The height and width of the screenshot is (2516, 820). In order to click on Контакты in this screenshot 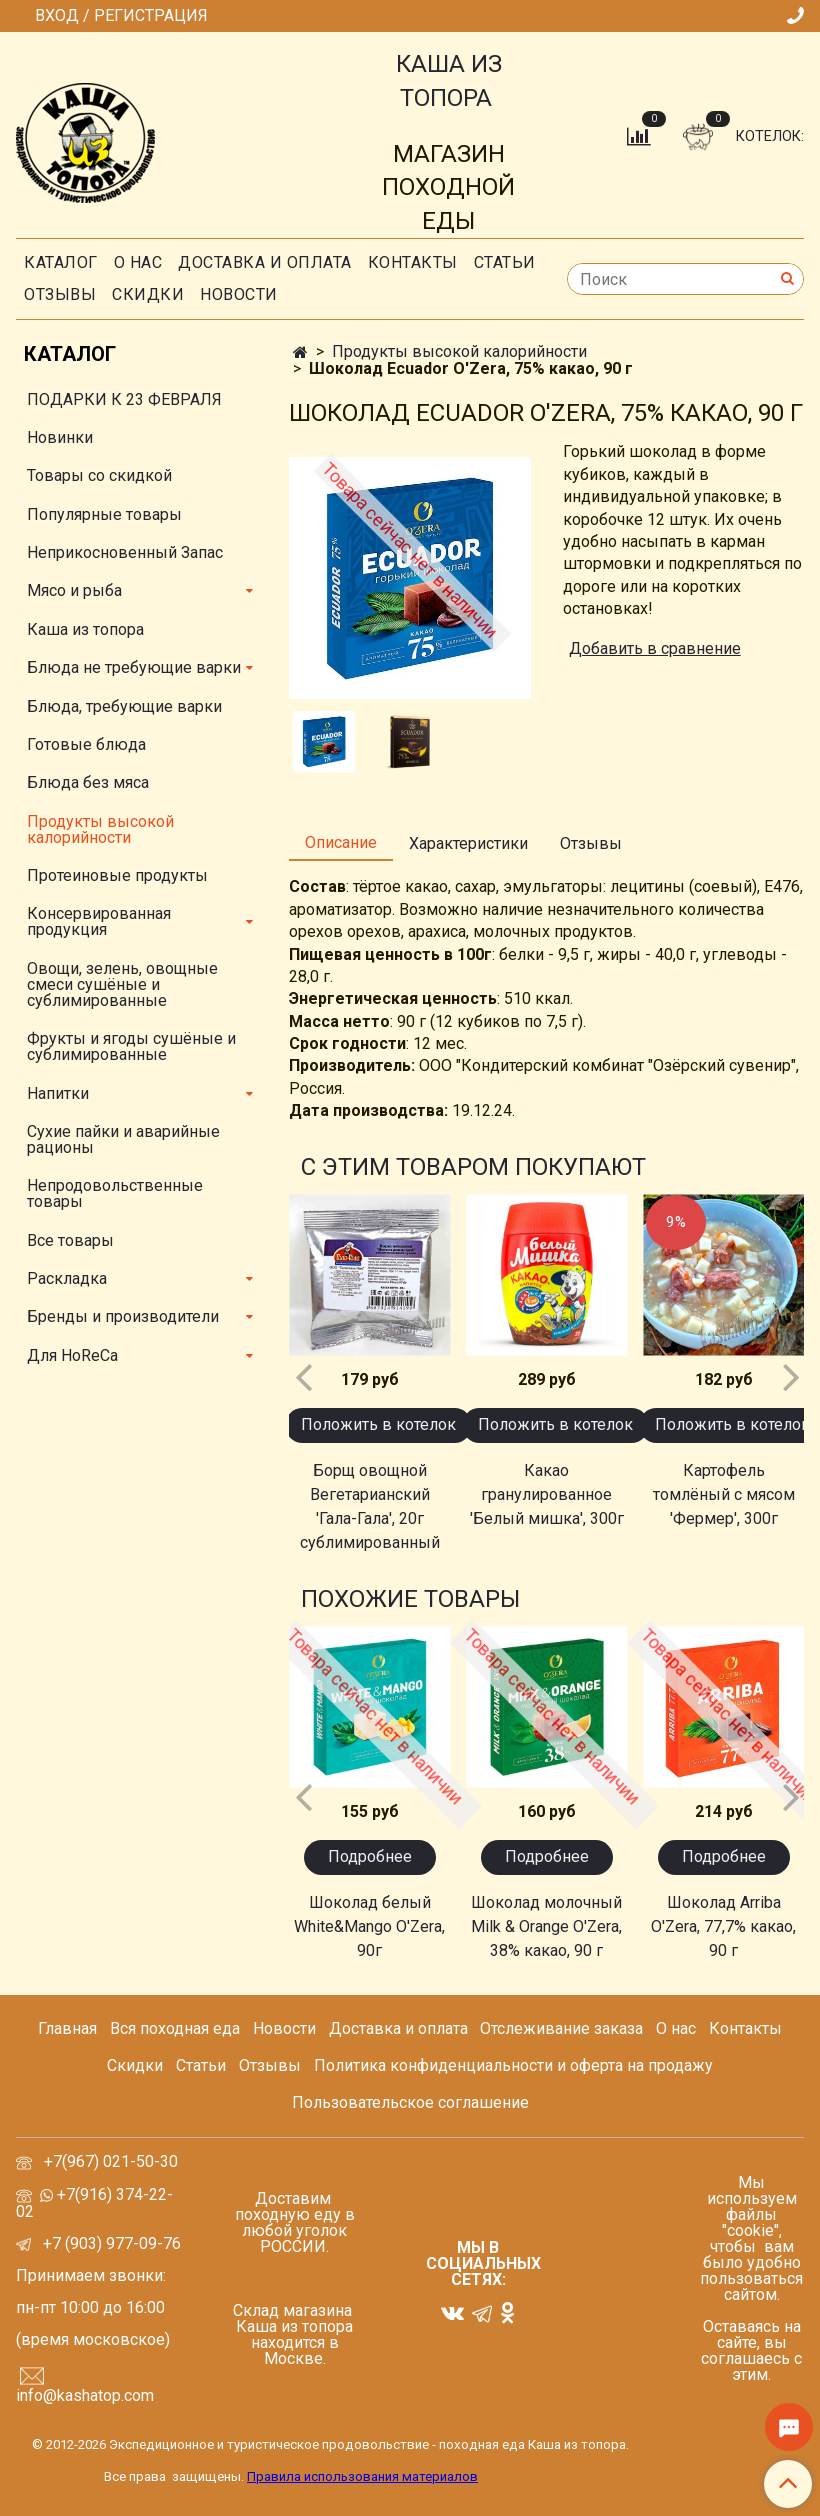, I will do `click(413, 262)`.